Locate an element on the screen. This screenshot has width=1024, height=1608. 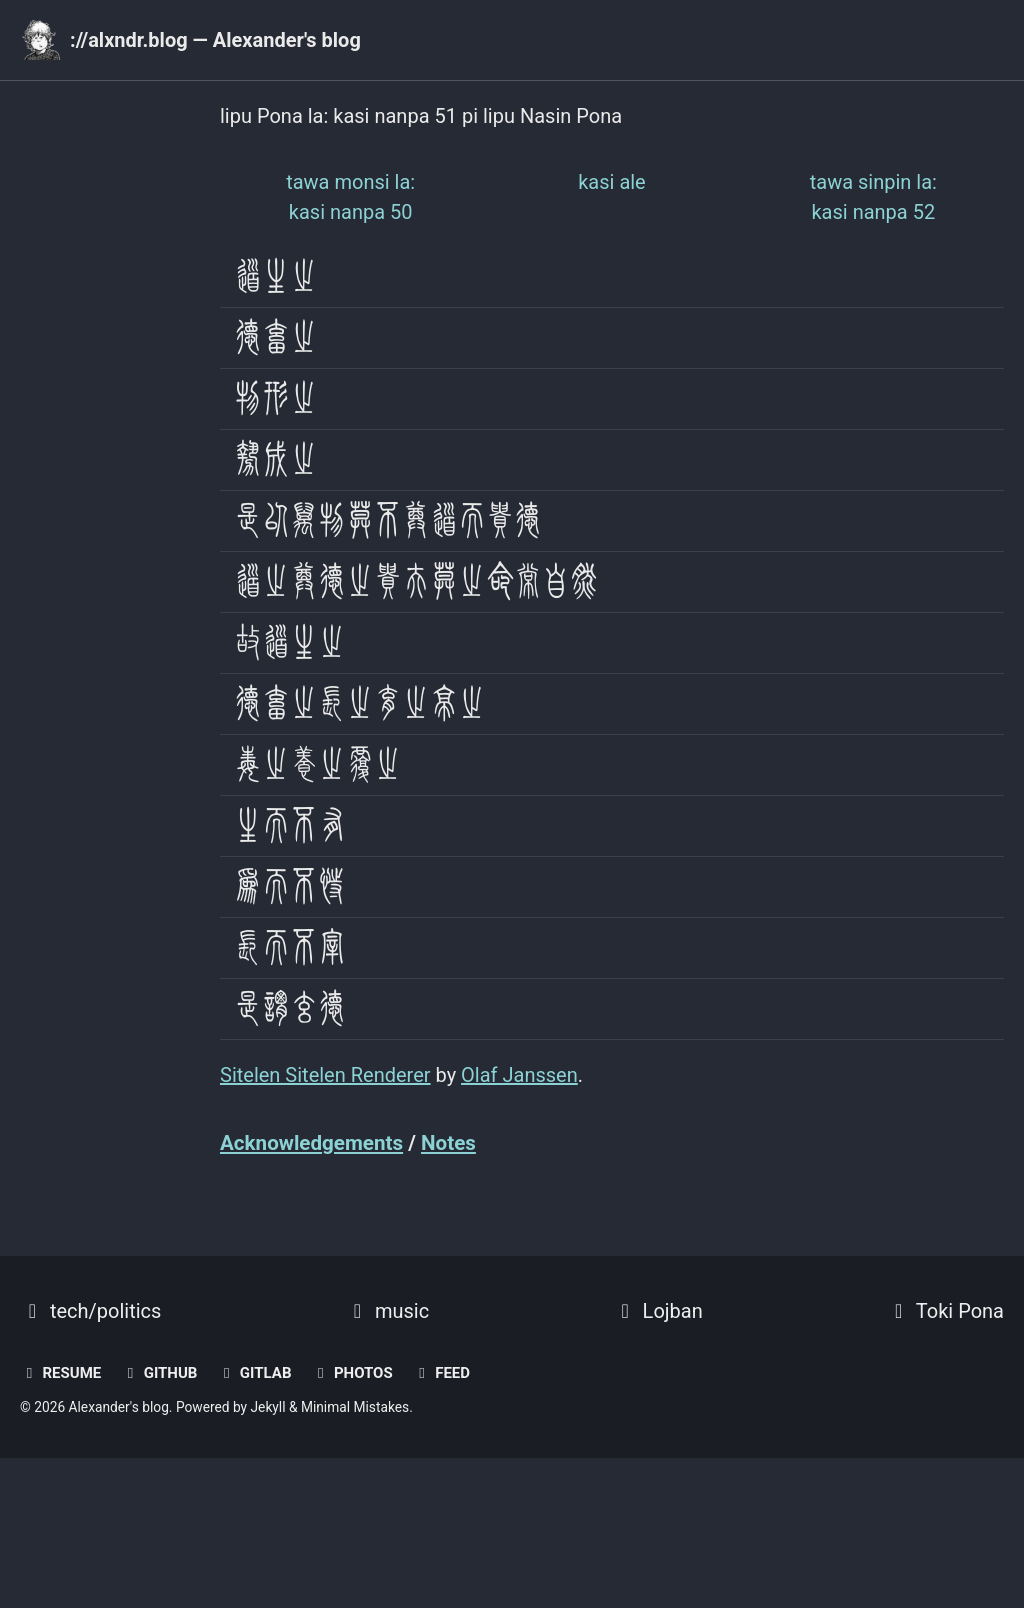
Lojban is located at coordinates (658, 1311).